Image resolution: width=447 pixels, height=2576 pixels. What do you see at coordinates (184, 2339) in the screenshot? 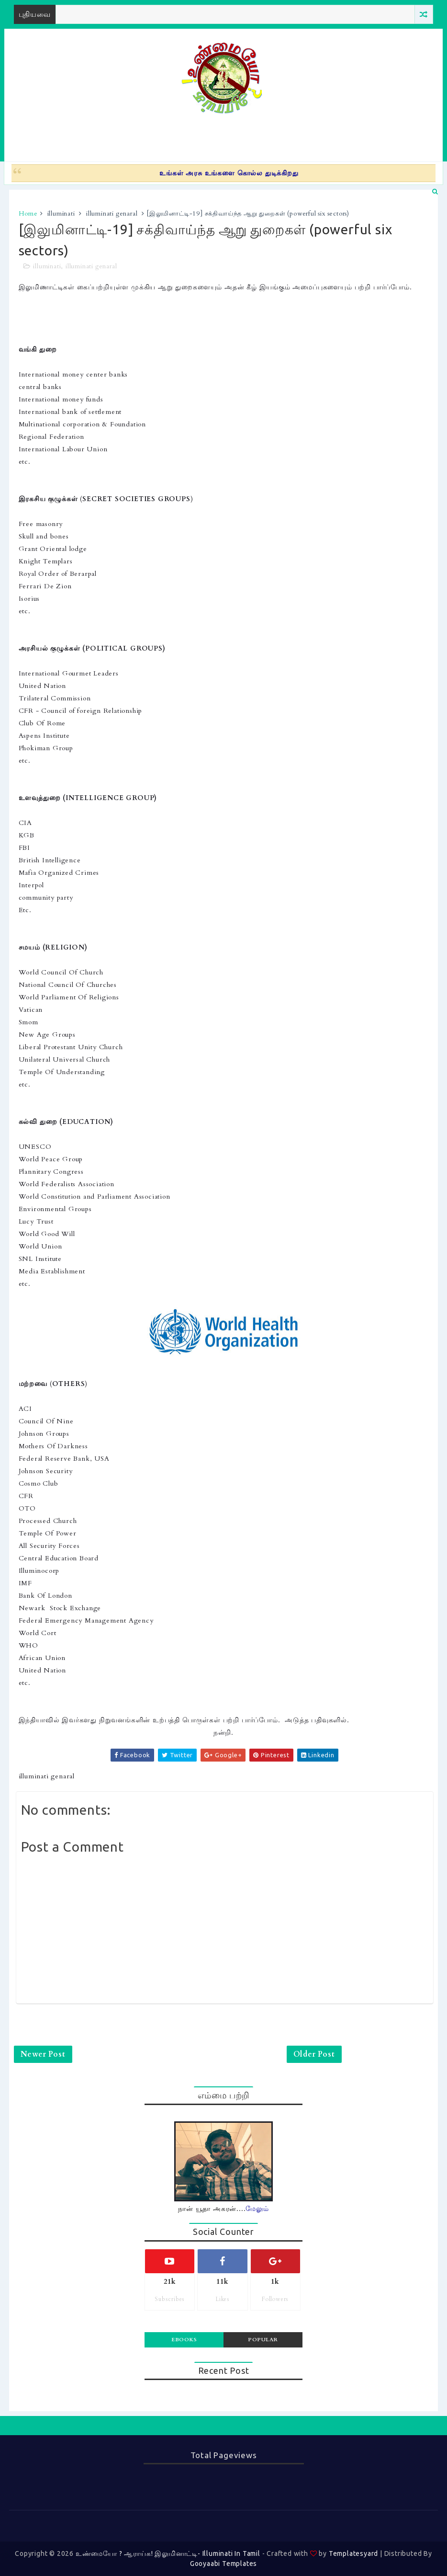
I see `Ebooks` at bounding box center [184, 2339].